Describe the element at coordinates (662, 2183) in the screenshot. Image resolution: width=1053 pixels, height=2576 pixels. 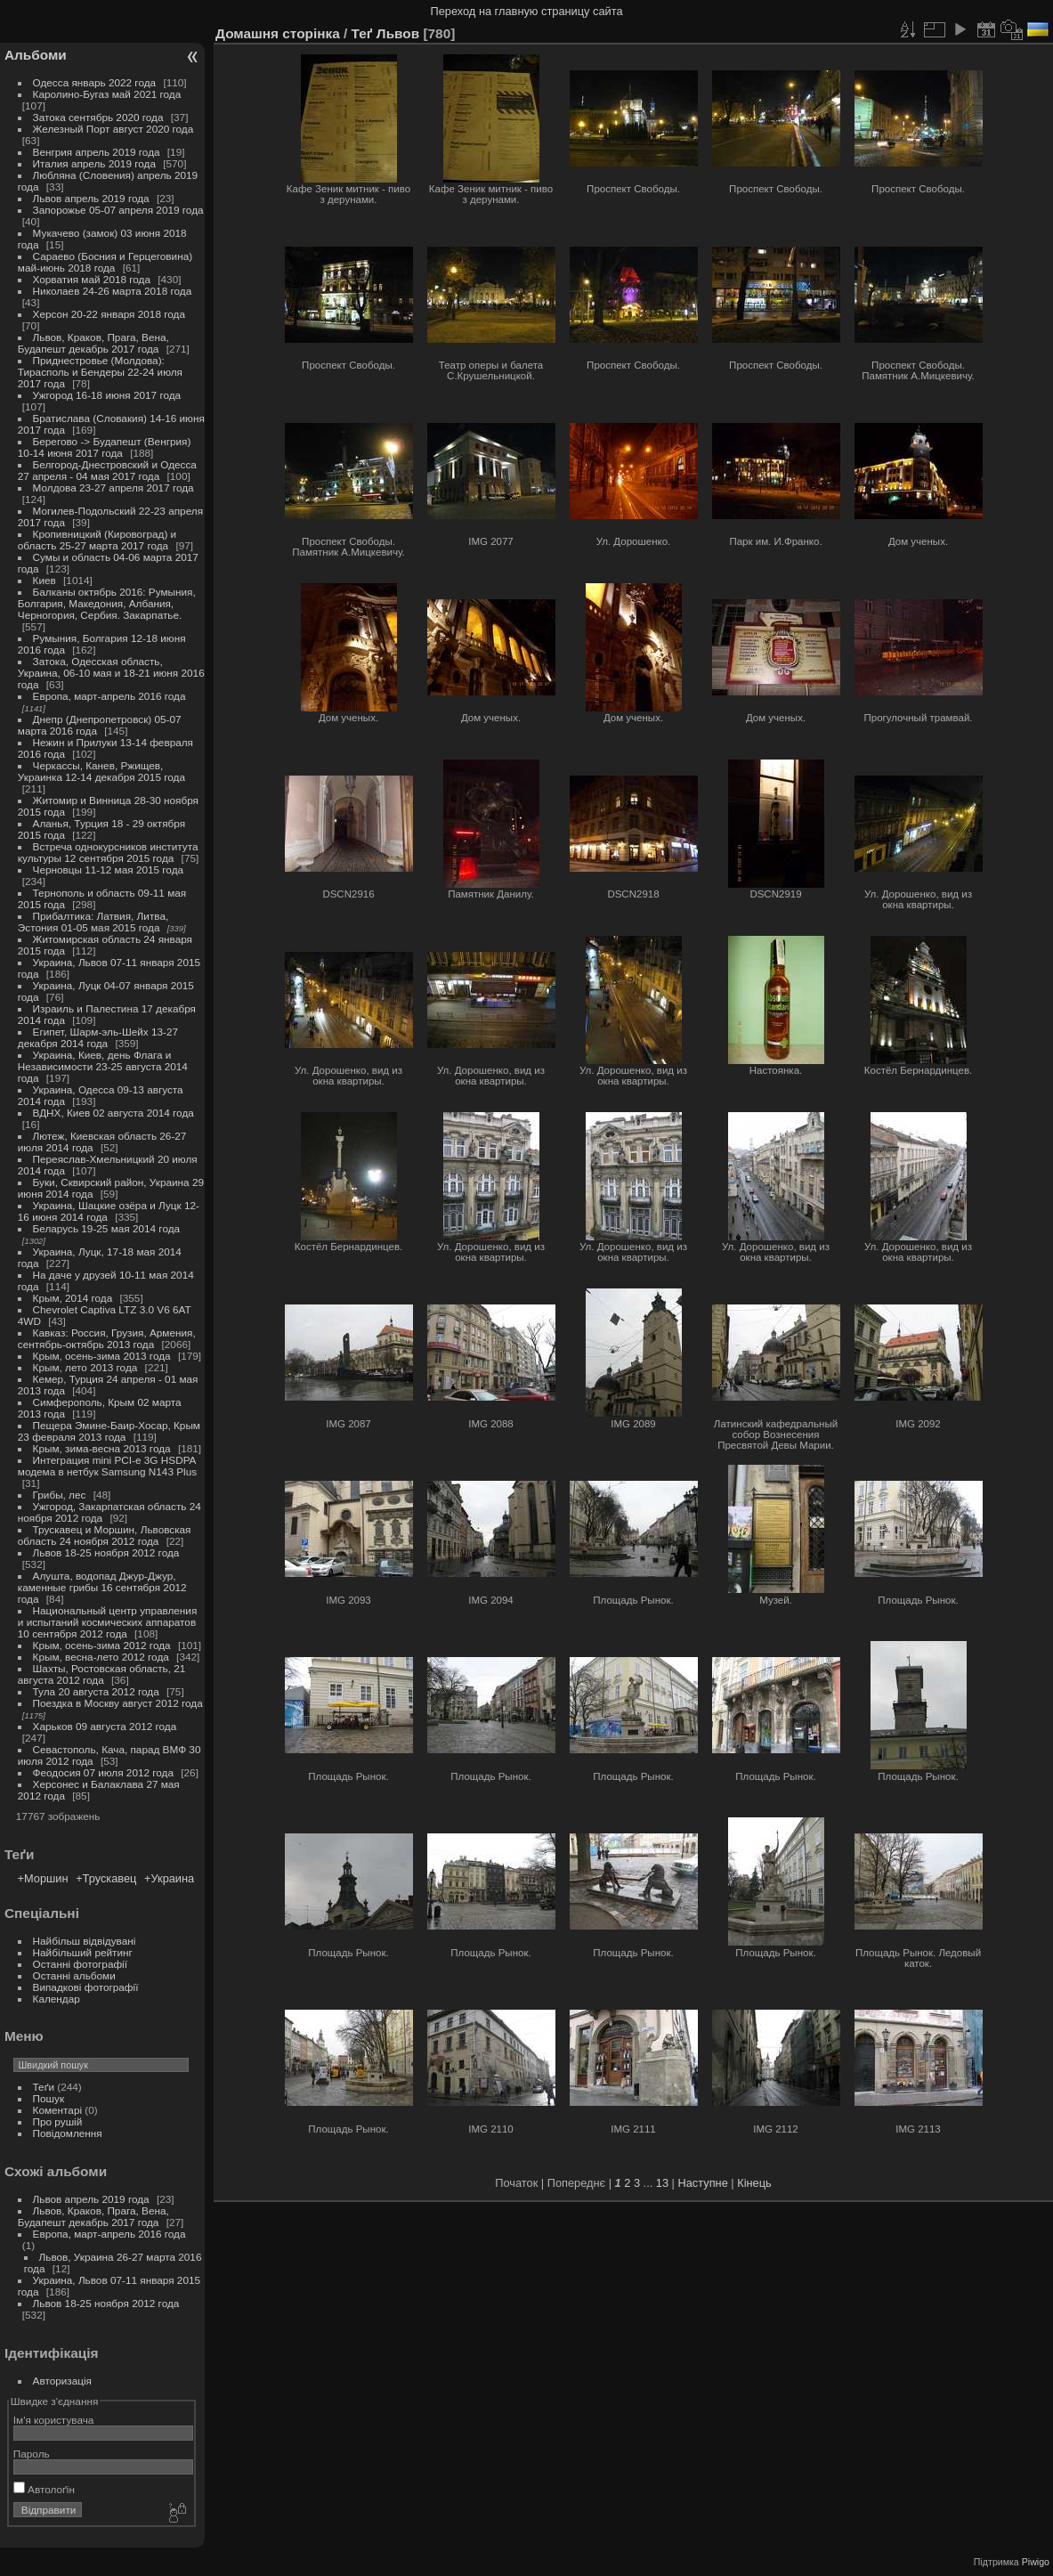
I see `13` at that location.